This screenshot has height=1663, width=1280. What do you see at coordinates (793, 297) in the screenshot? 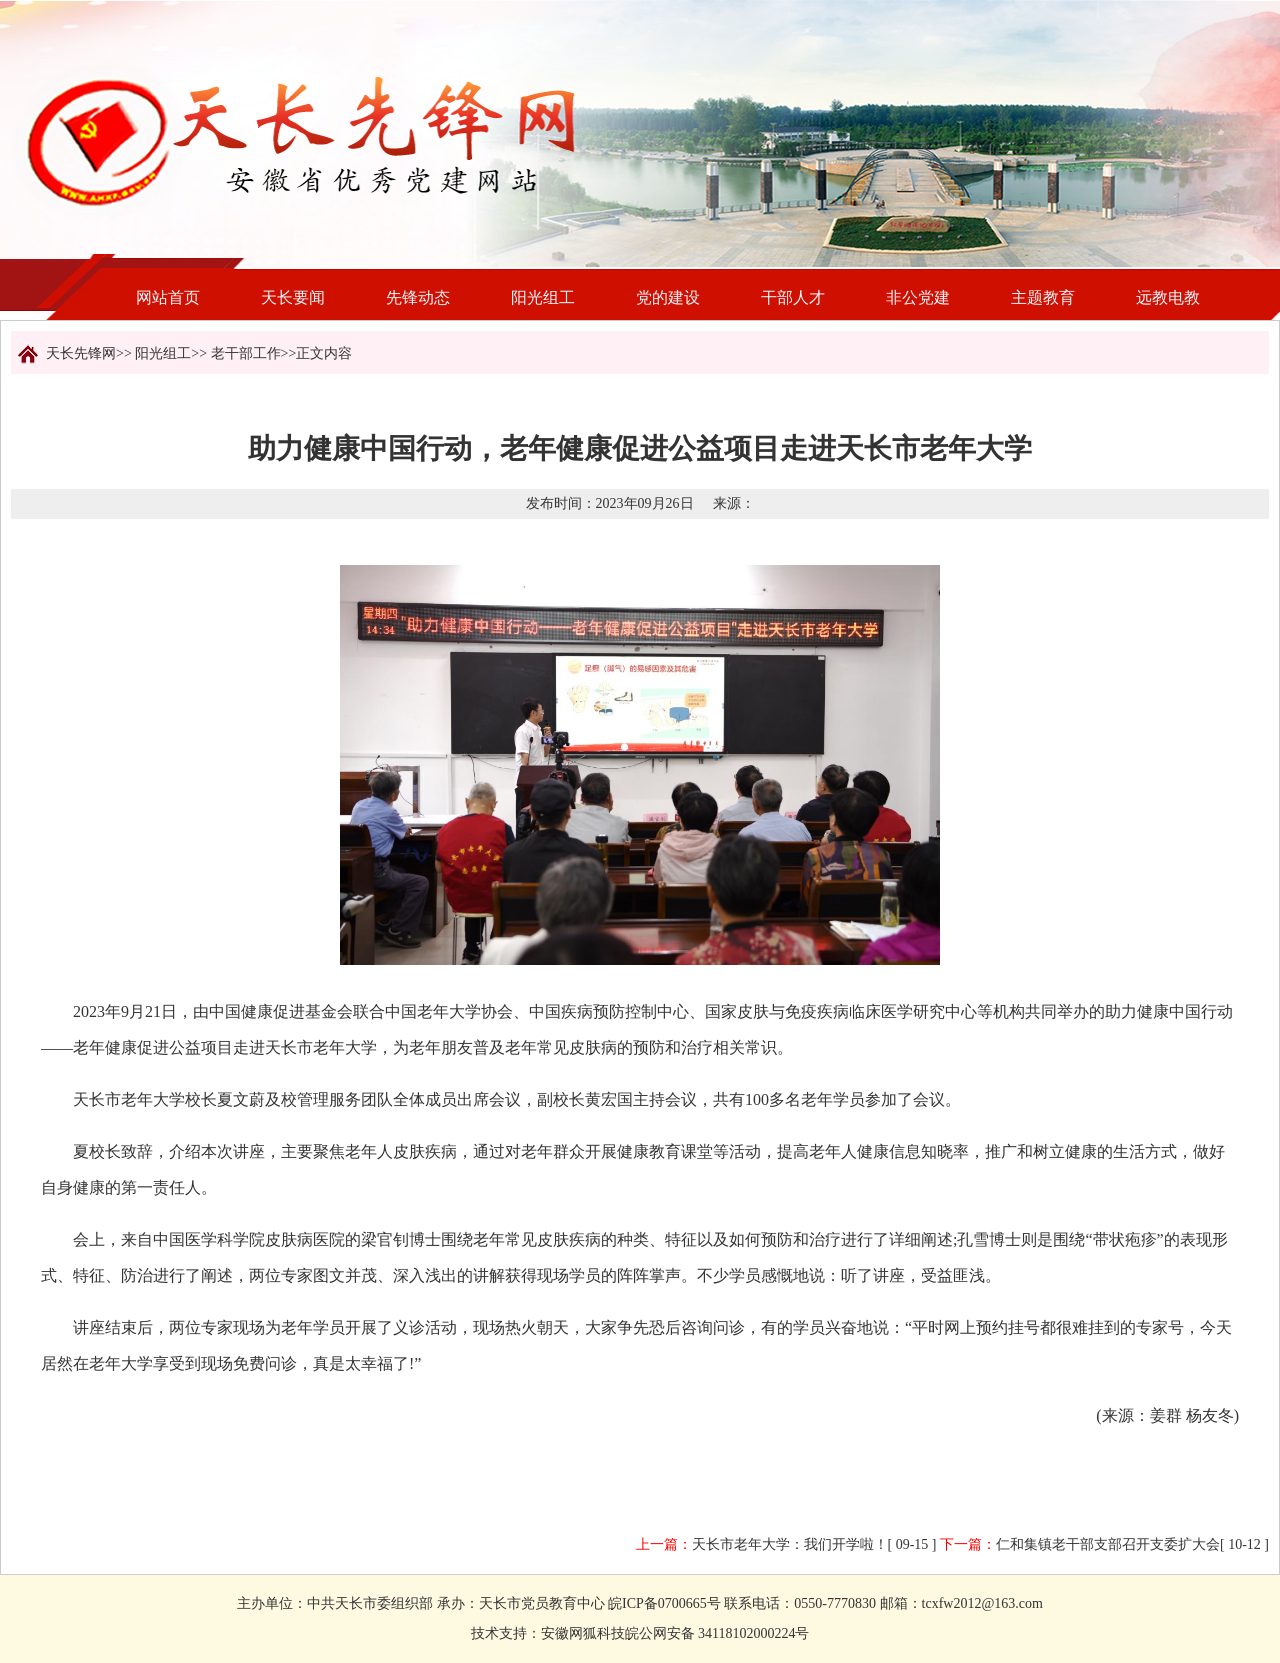
I see `干部人才` at bounding box center [793, 297].